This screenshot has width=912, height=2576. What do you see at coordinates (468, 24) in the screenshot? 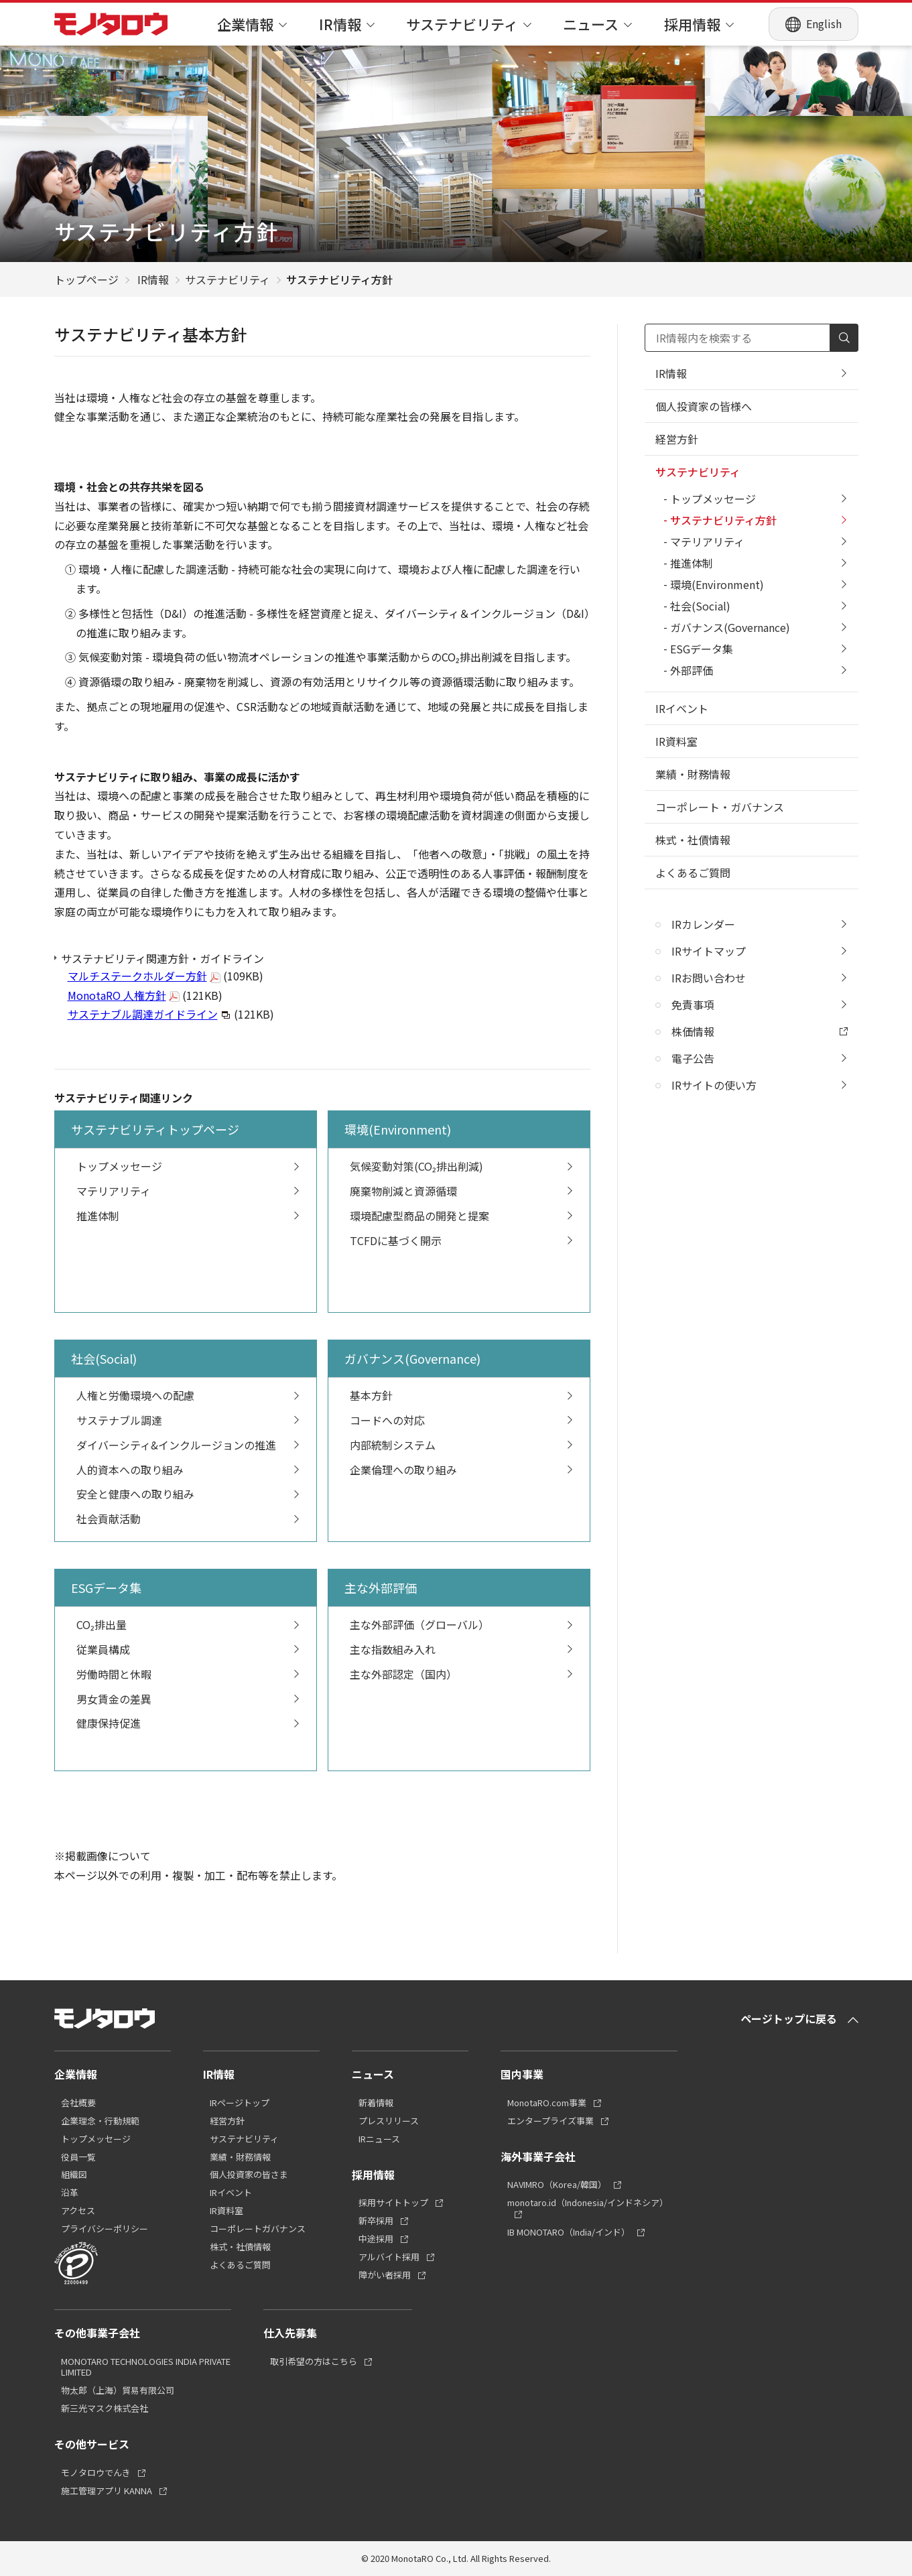
I see `サステナビリティ` at bounding box center [468, 24].